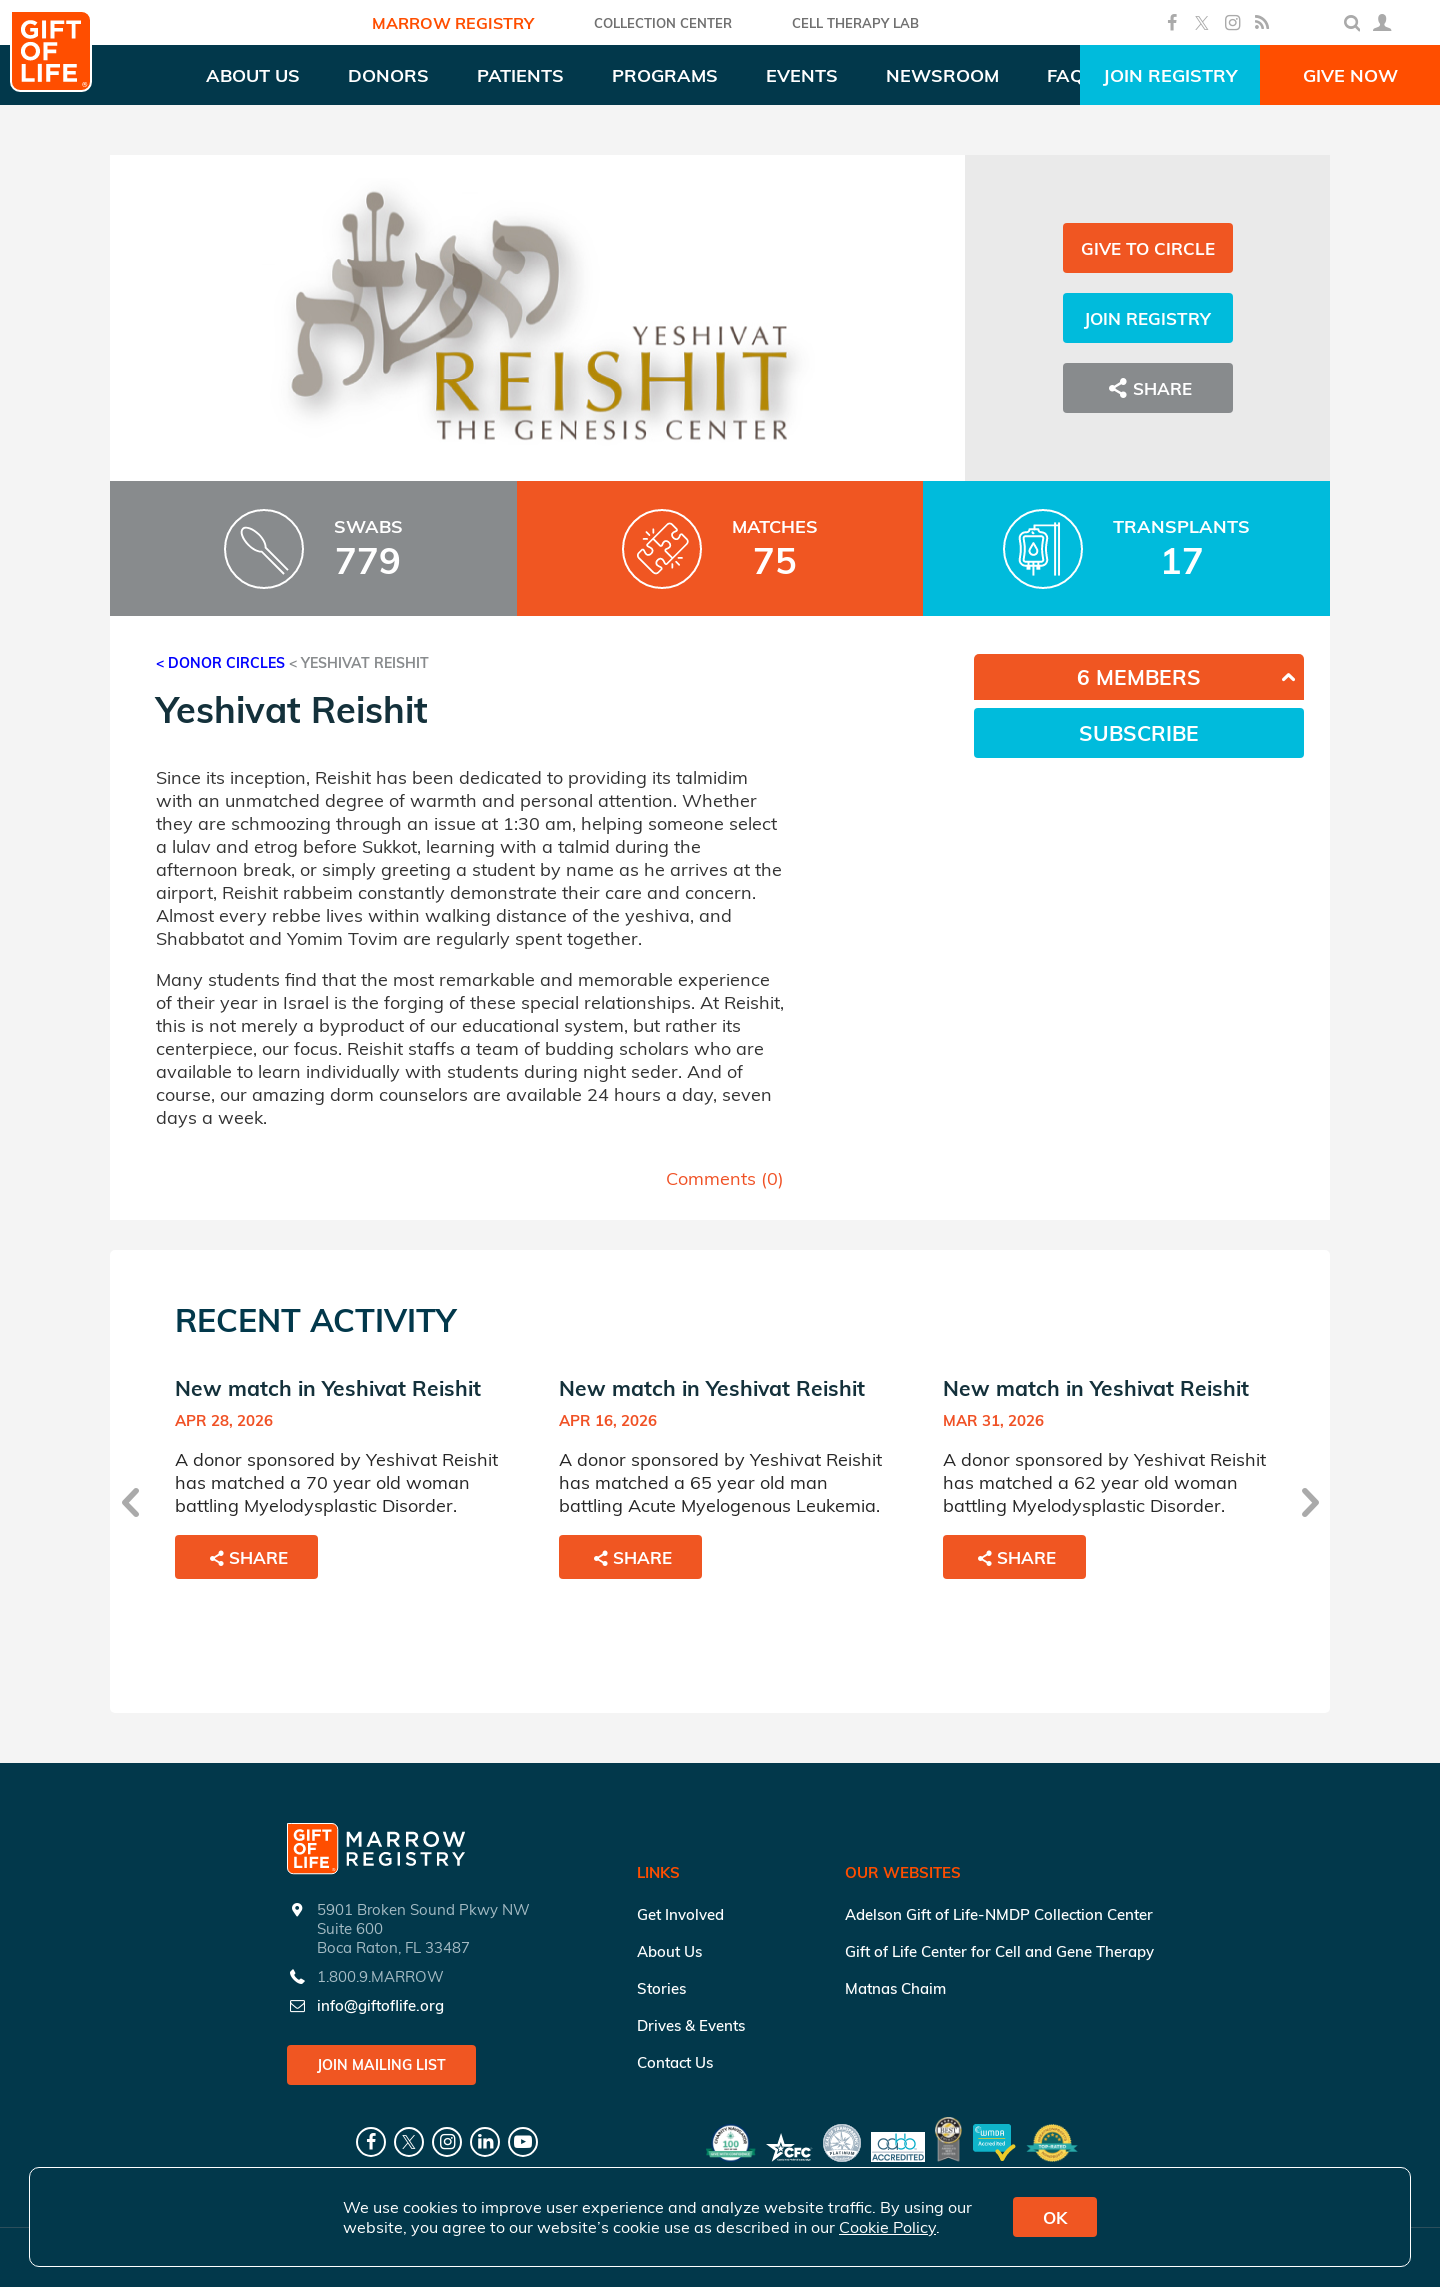 The width and height of the screenshot is (1440, 2287). I want to click on Cell Therapy Lab, so click(855, 23).